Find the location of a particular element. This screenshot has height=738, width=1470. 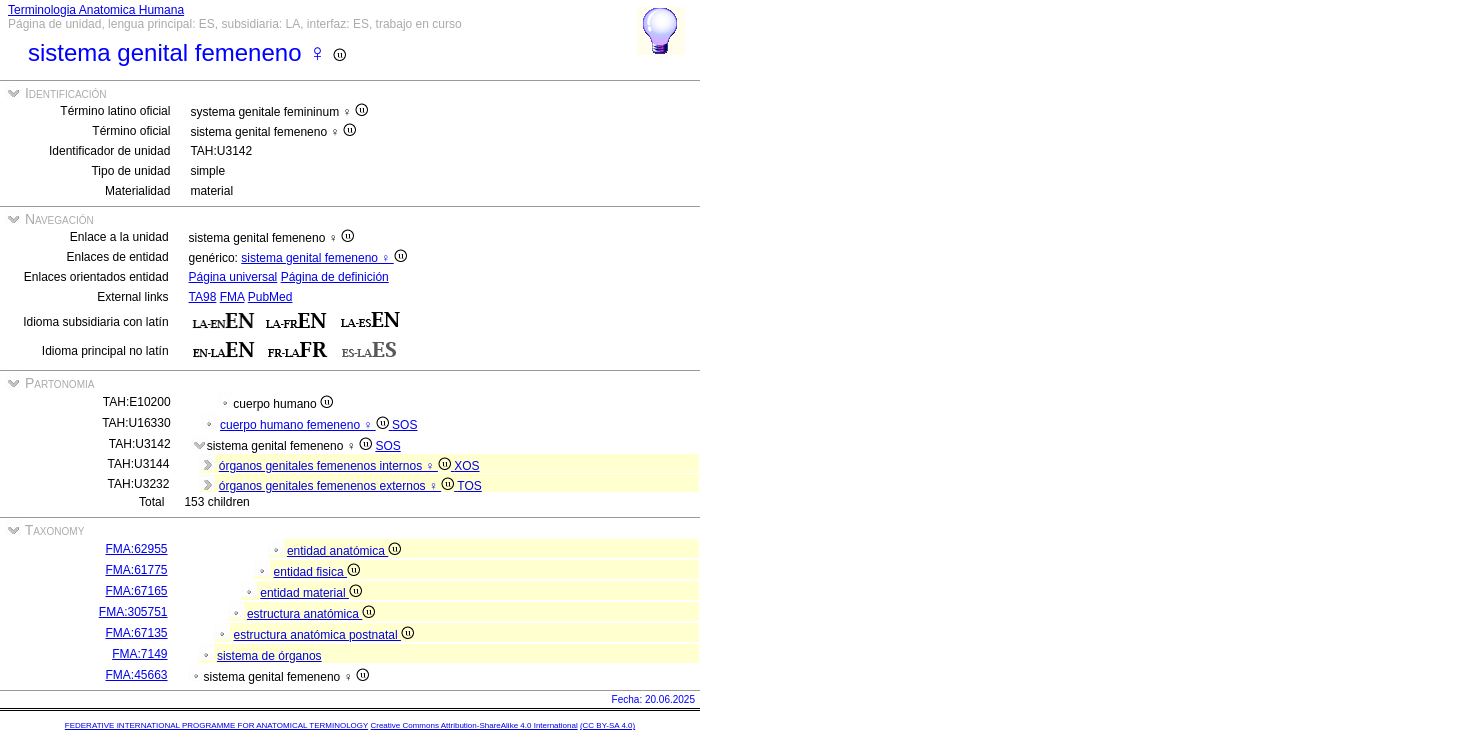

FMA:67135 is located at coordinates (137, 633).